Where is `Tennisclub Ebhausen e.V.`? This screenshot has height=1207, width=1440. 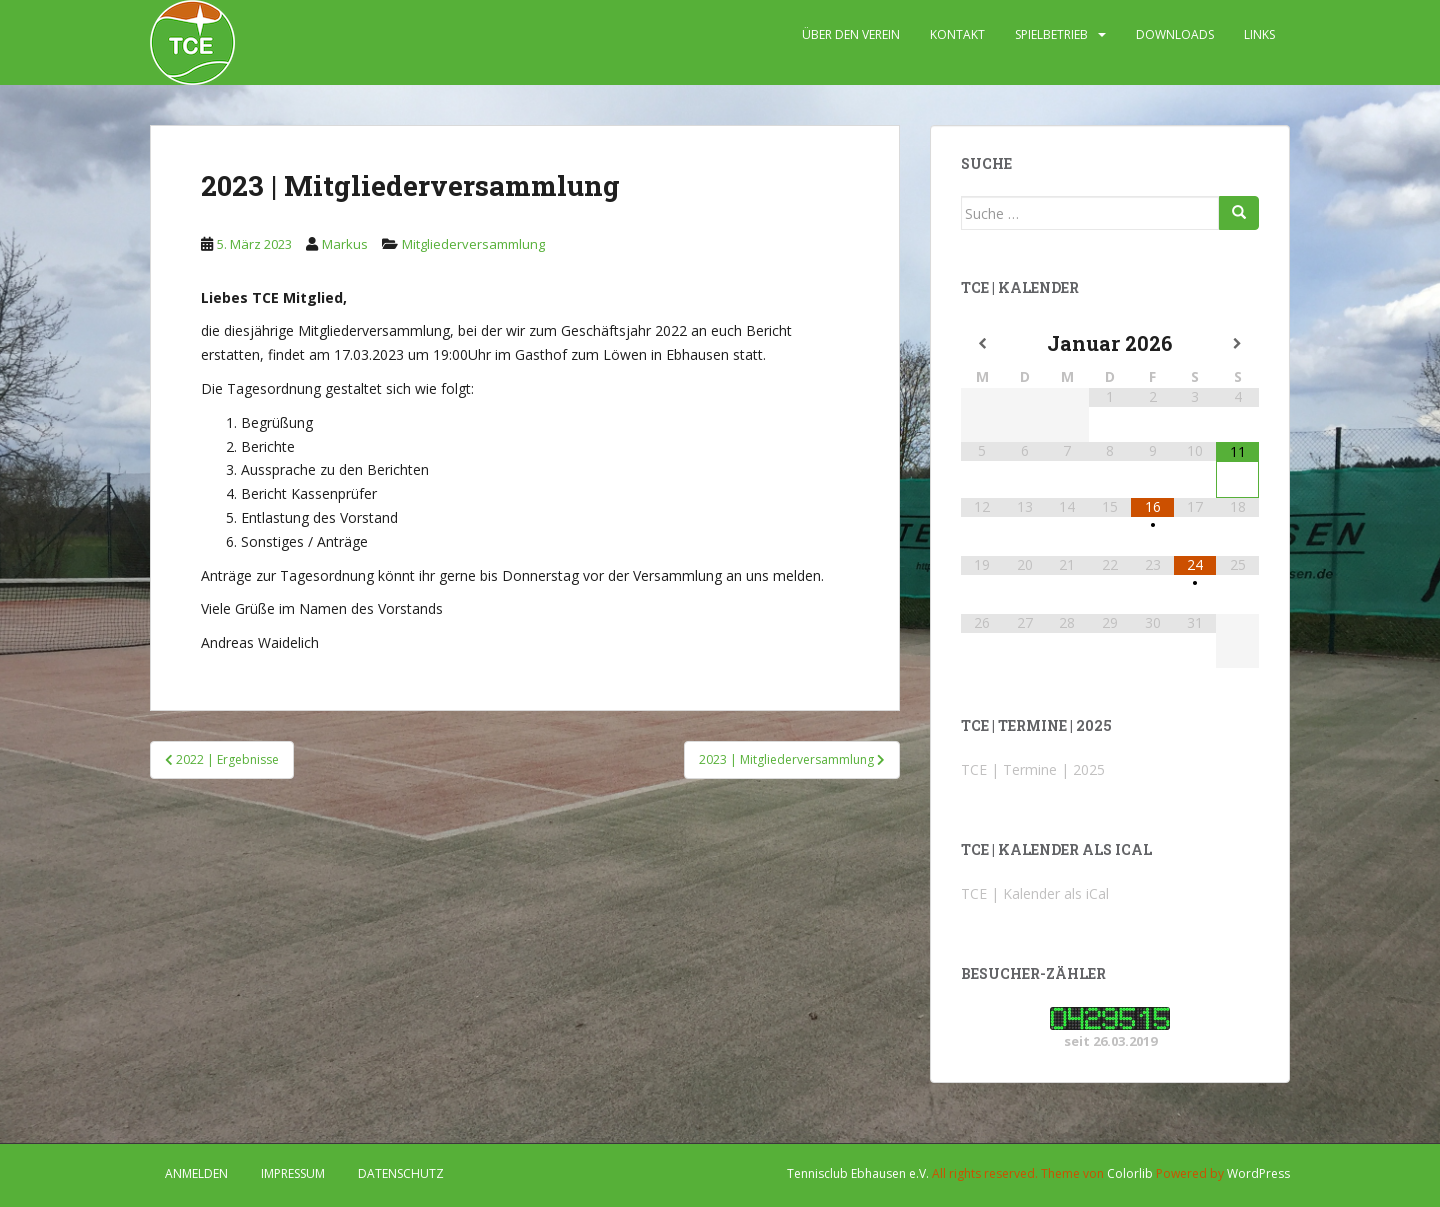 Tennisclub Ebhausen e.V. is located at coordinates (858, 1173).